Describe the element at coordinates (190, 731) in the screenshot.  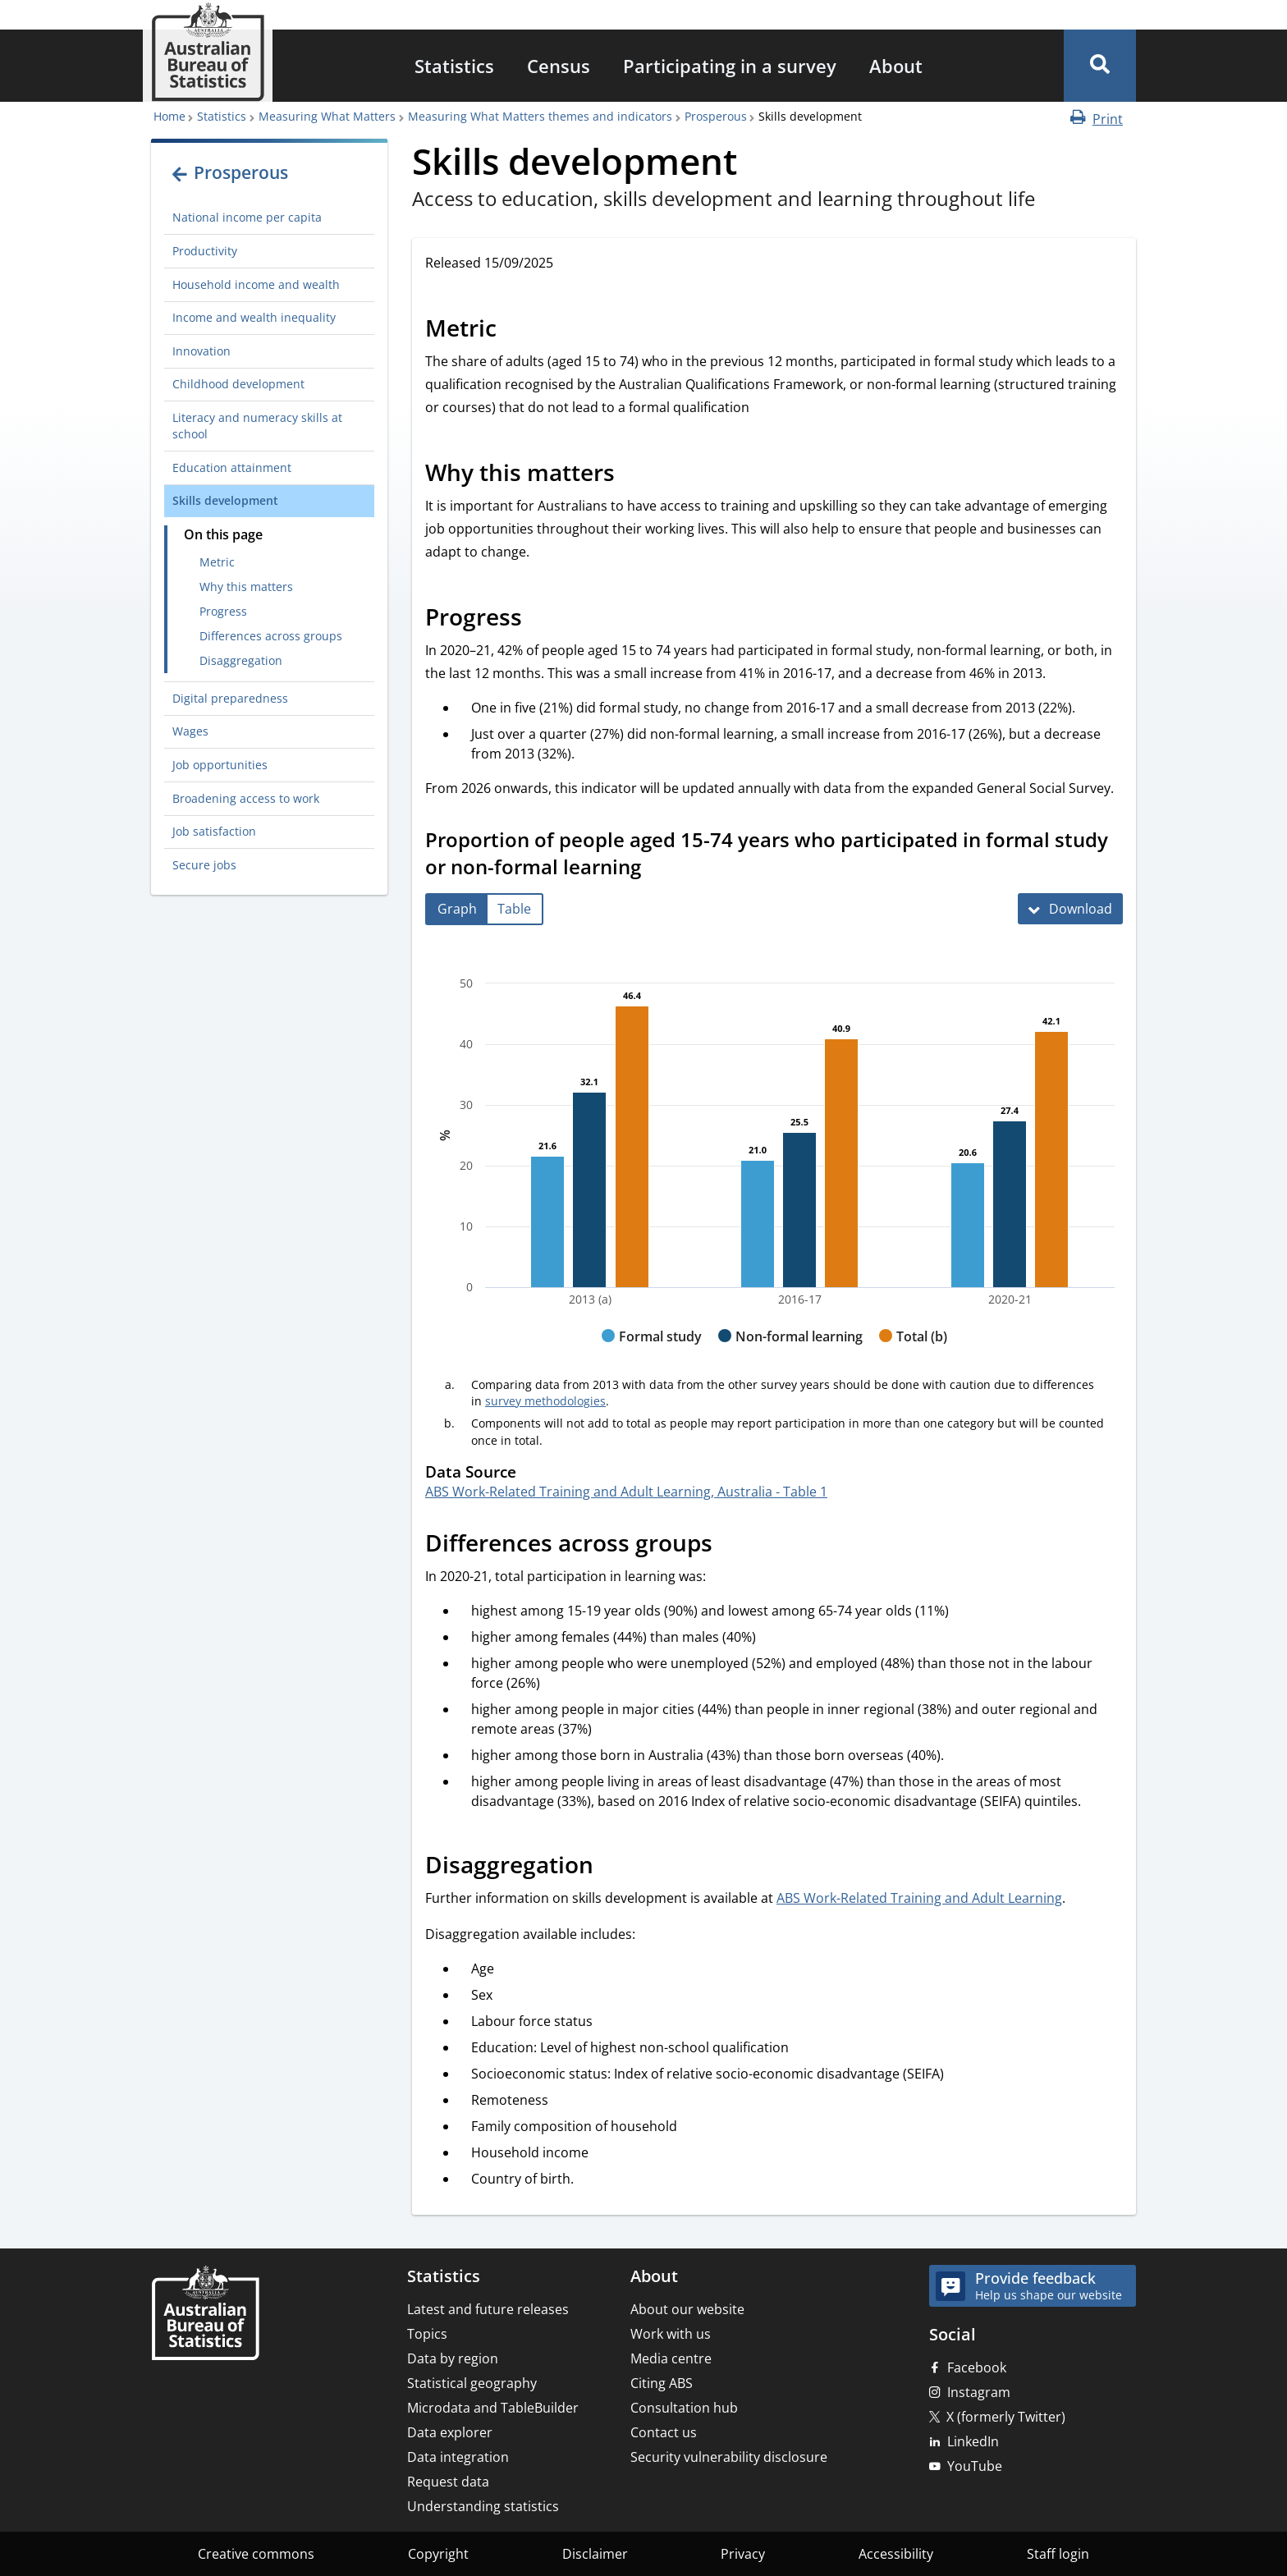
I see `Wages` at that location.